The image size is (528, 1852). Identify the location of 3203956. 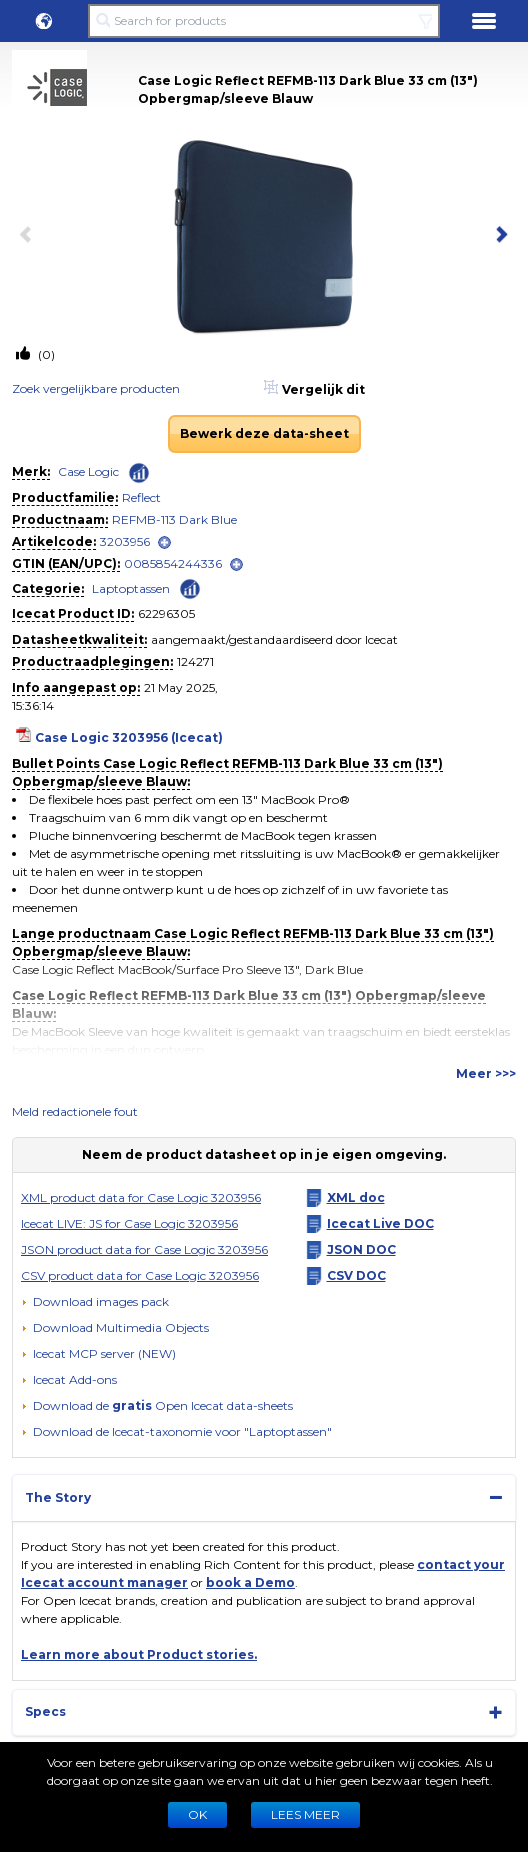
(125, 541).